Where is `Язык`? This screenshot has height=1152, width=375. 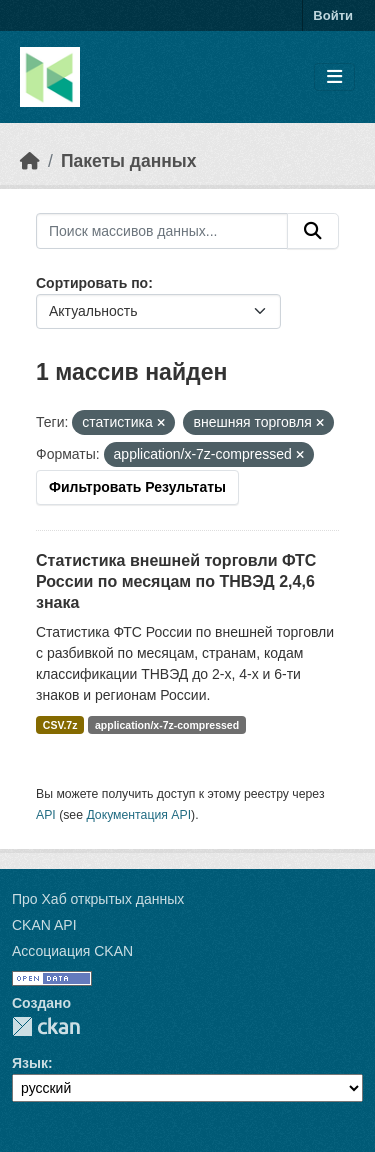
Язык is located at coordinates (30, 1063).